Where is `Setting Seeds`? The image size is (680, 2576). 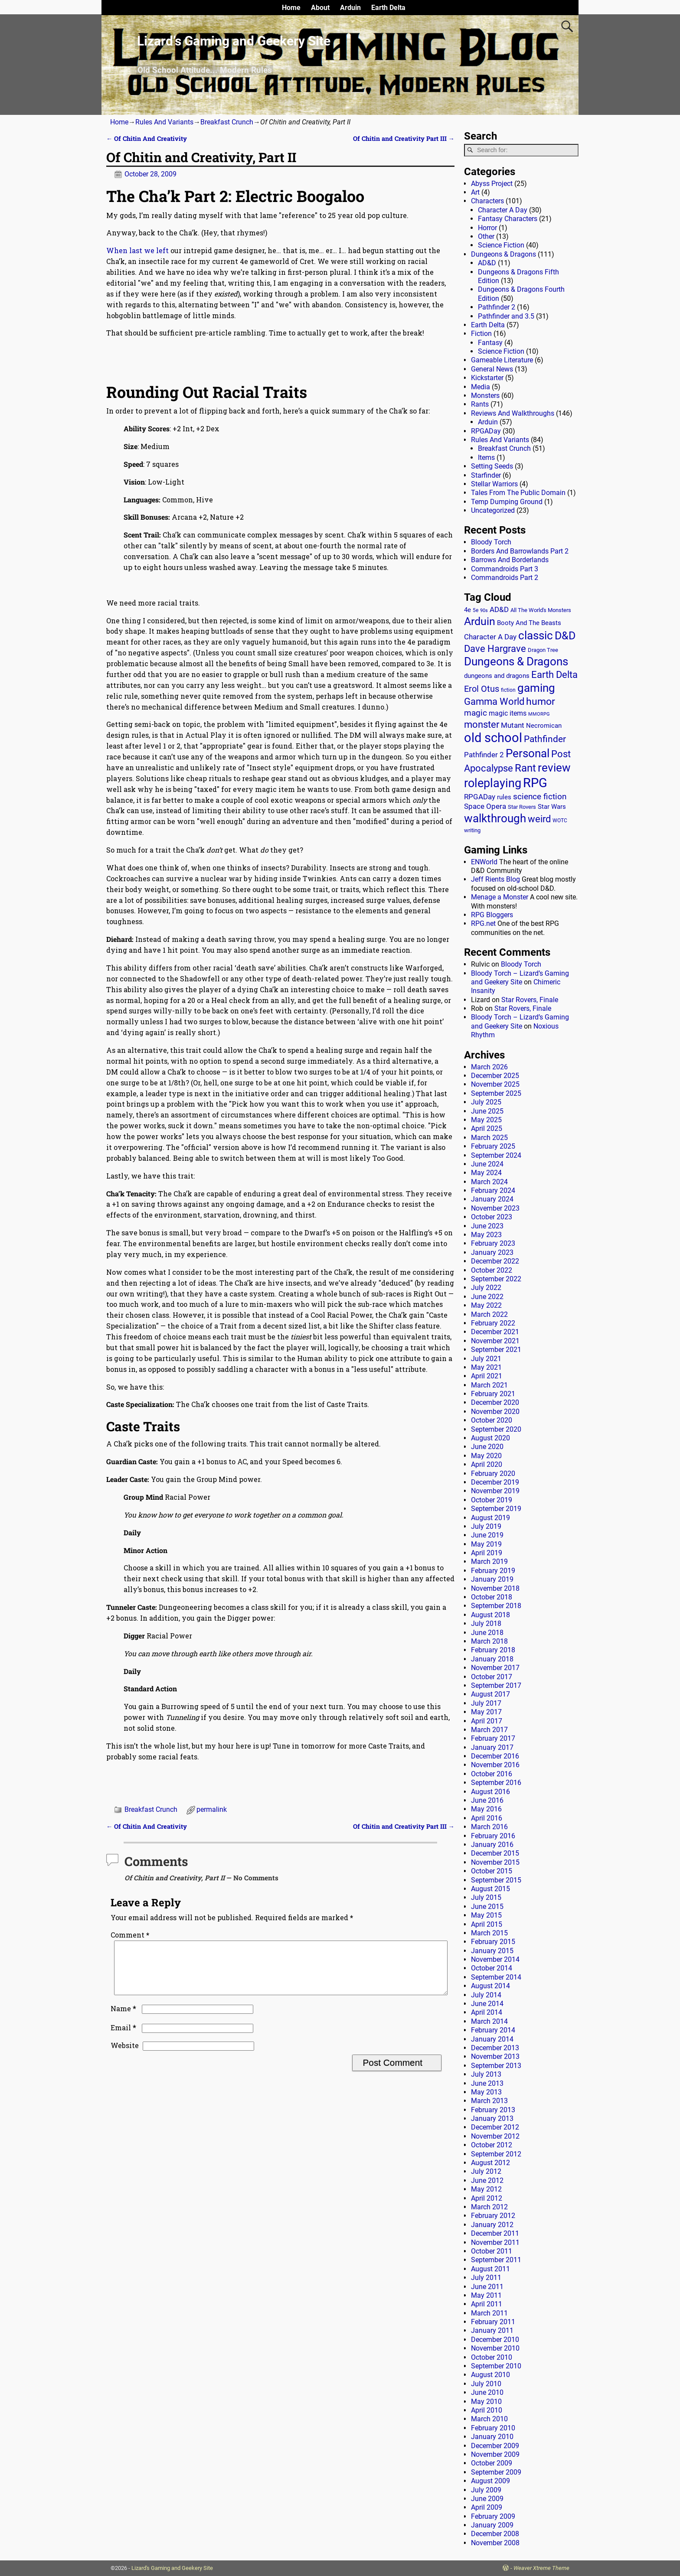 Setting Seeds is located at coordinates (492, 466).